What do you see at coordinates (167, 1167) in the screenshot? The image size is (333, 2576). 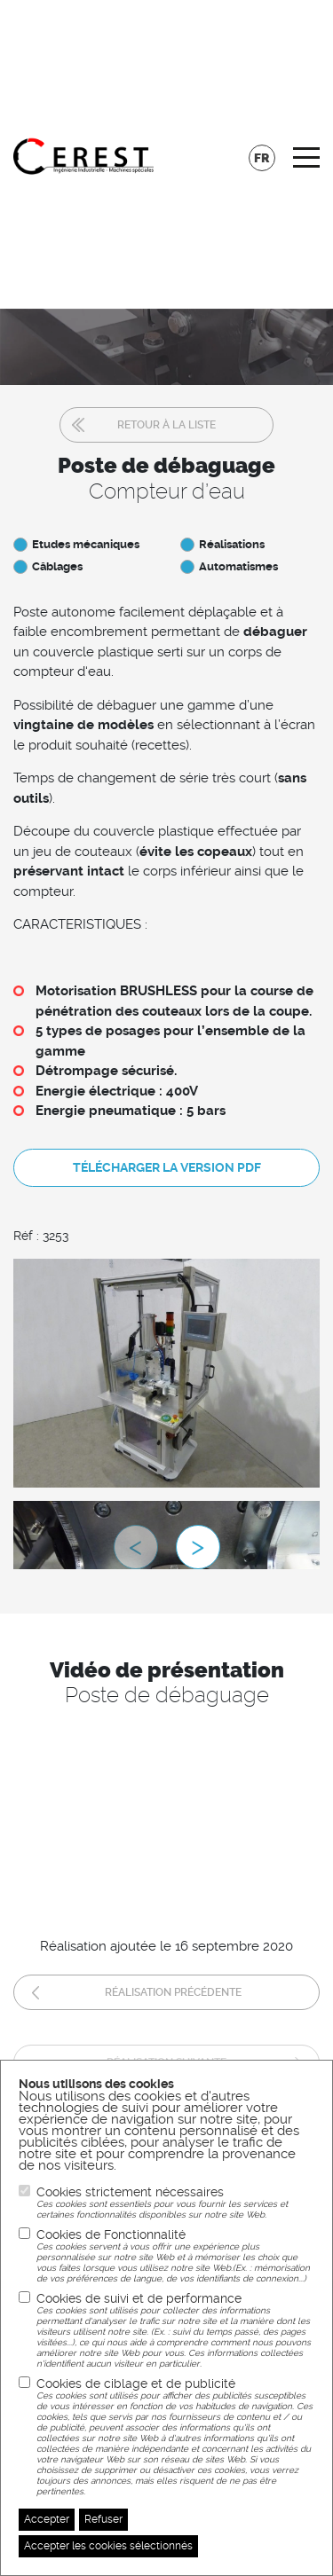 I see `Télécharger la version pdf` at bounding box center [167, 1167].